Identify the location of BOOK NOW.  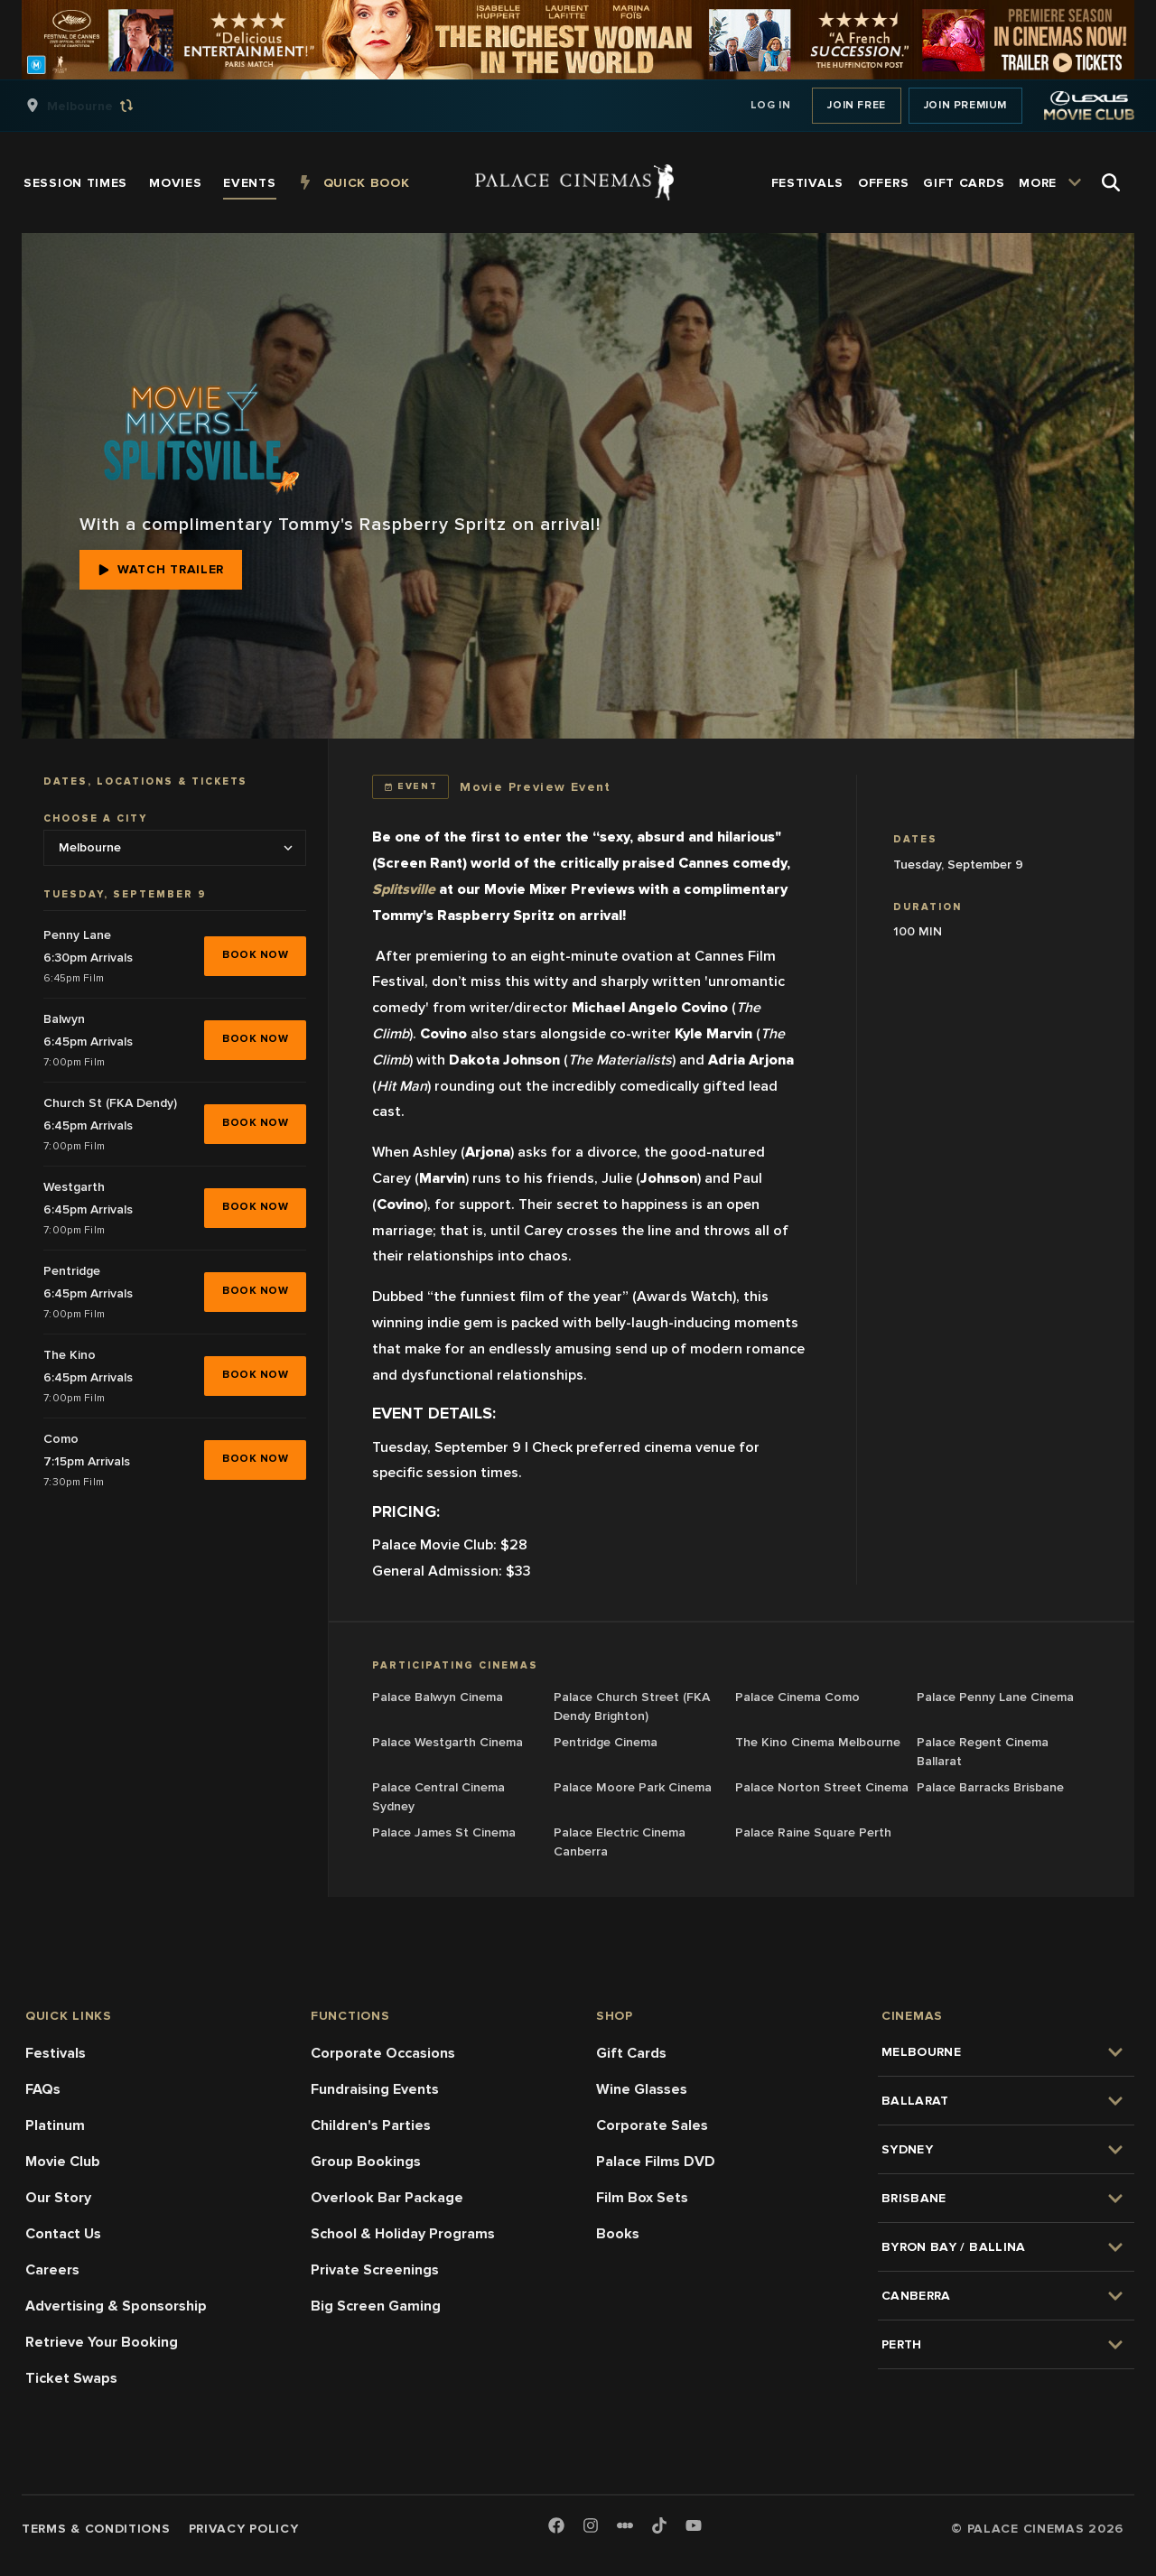
(255, 955).